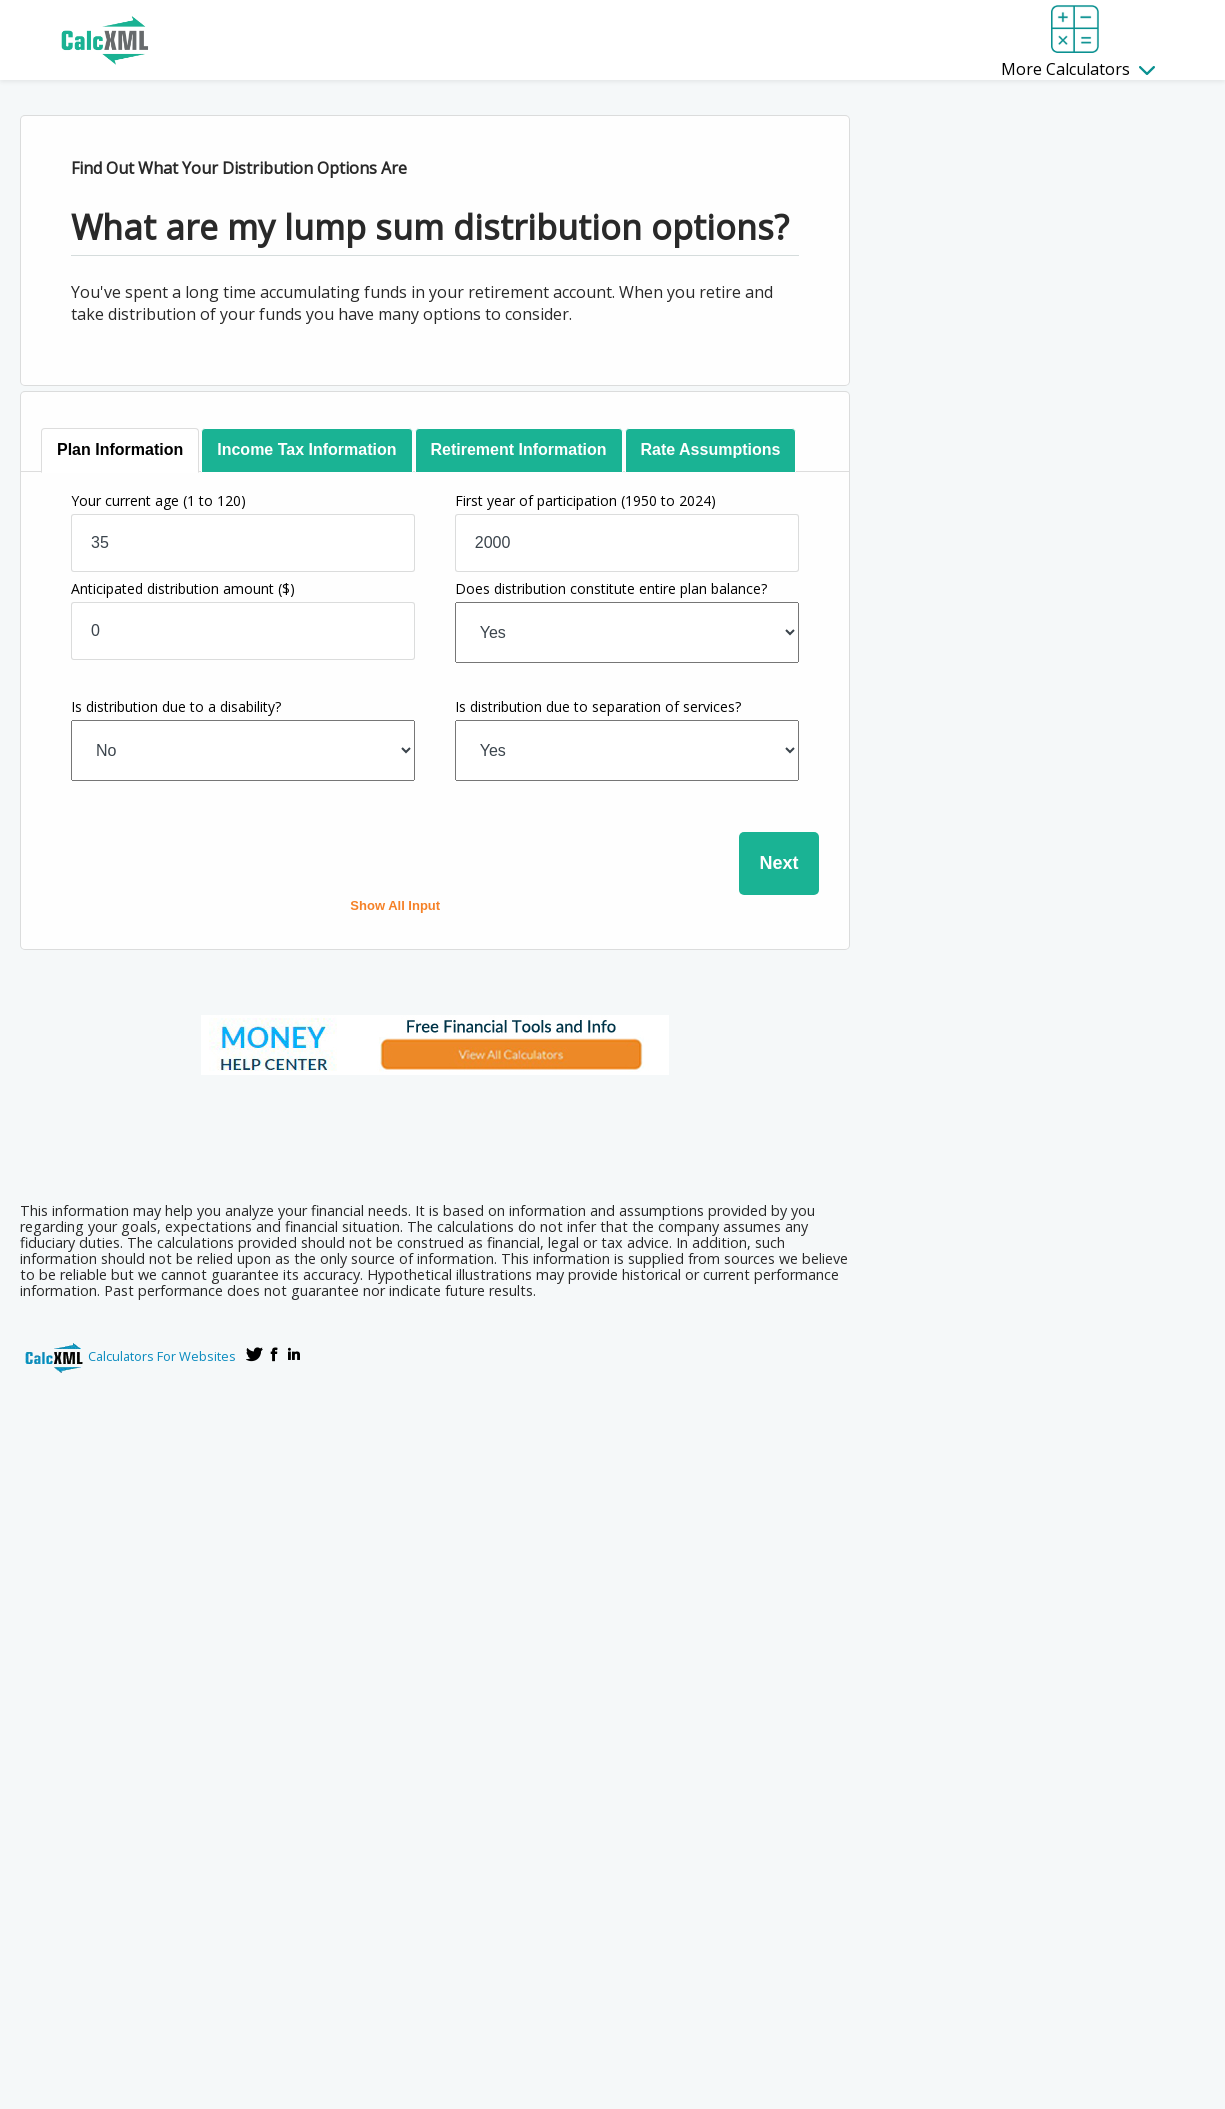 This screenshot has height=2109, width=1225. I want to click on Is distribution due to a disability?, so click(176, 706).